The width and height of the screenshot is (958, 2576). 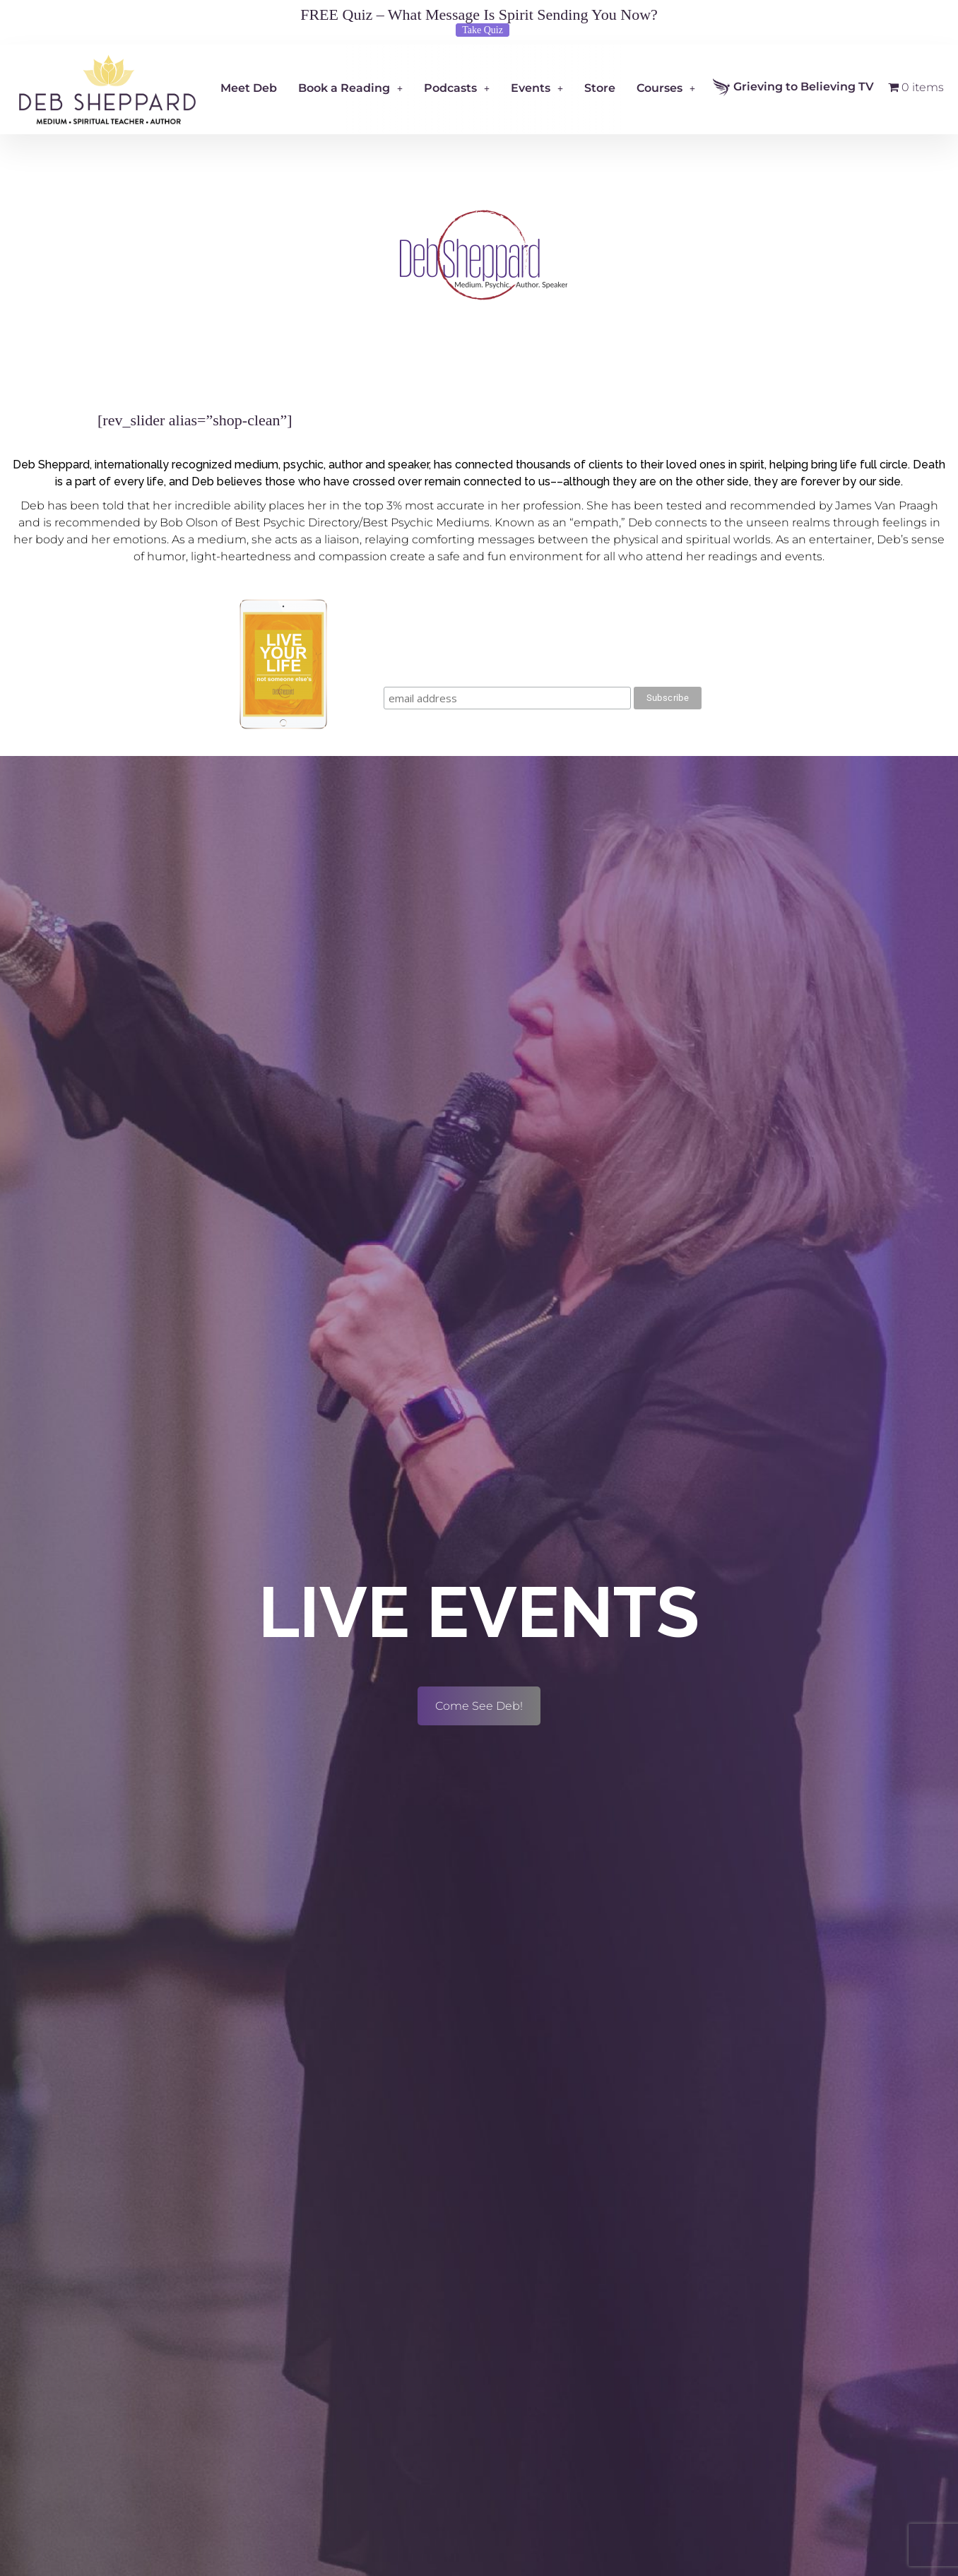 What do you see at coordinates (599, 88) in the screenshot?
I see `Store` at bounding box center [599, 88].